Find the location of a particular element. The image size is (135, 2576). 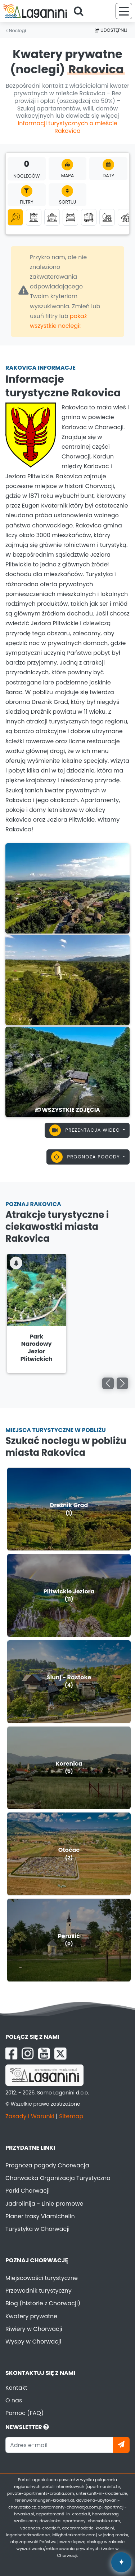

[Instagram Laganini.com] is located at coordinates (27, 2054).